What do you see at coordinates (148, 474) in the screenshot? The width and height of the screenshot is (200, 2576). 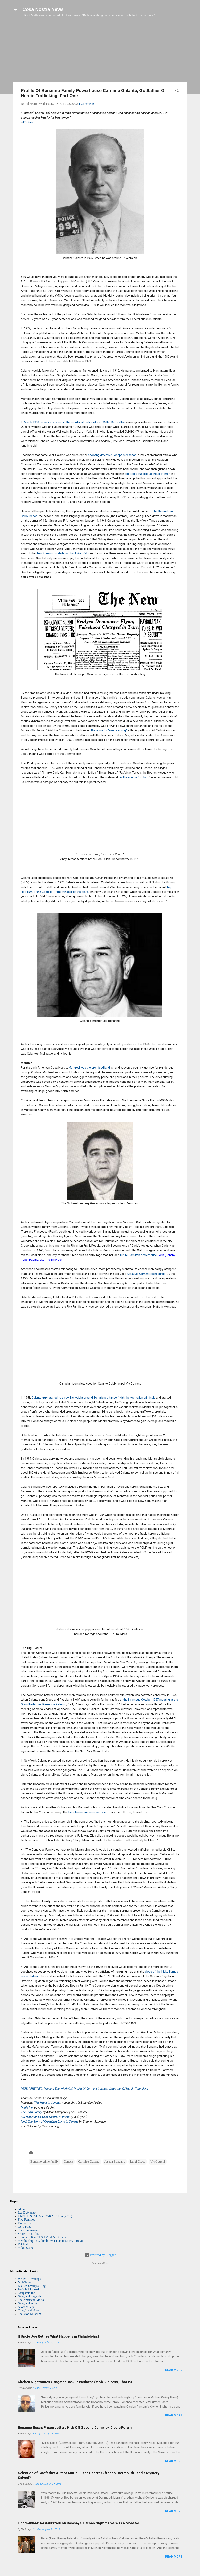 I see `spotted a suspicious group of men` at bounding box center [148, 474].